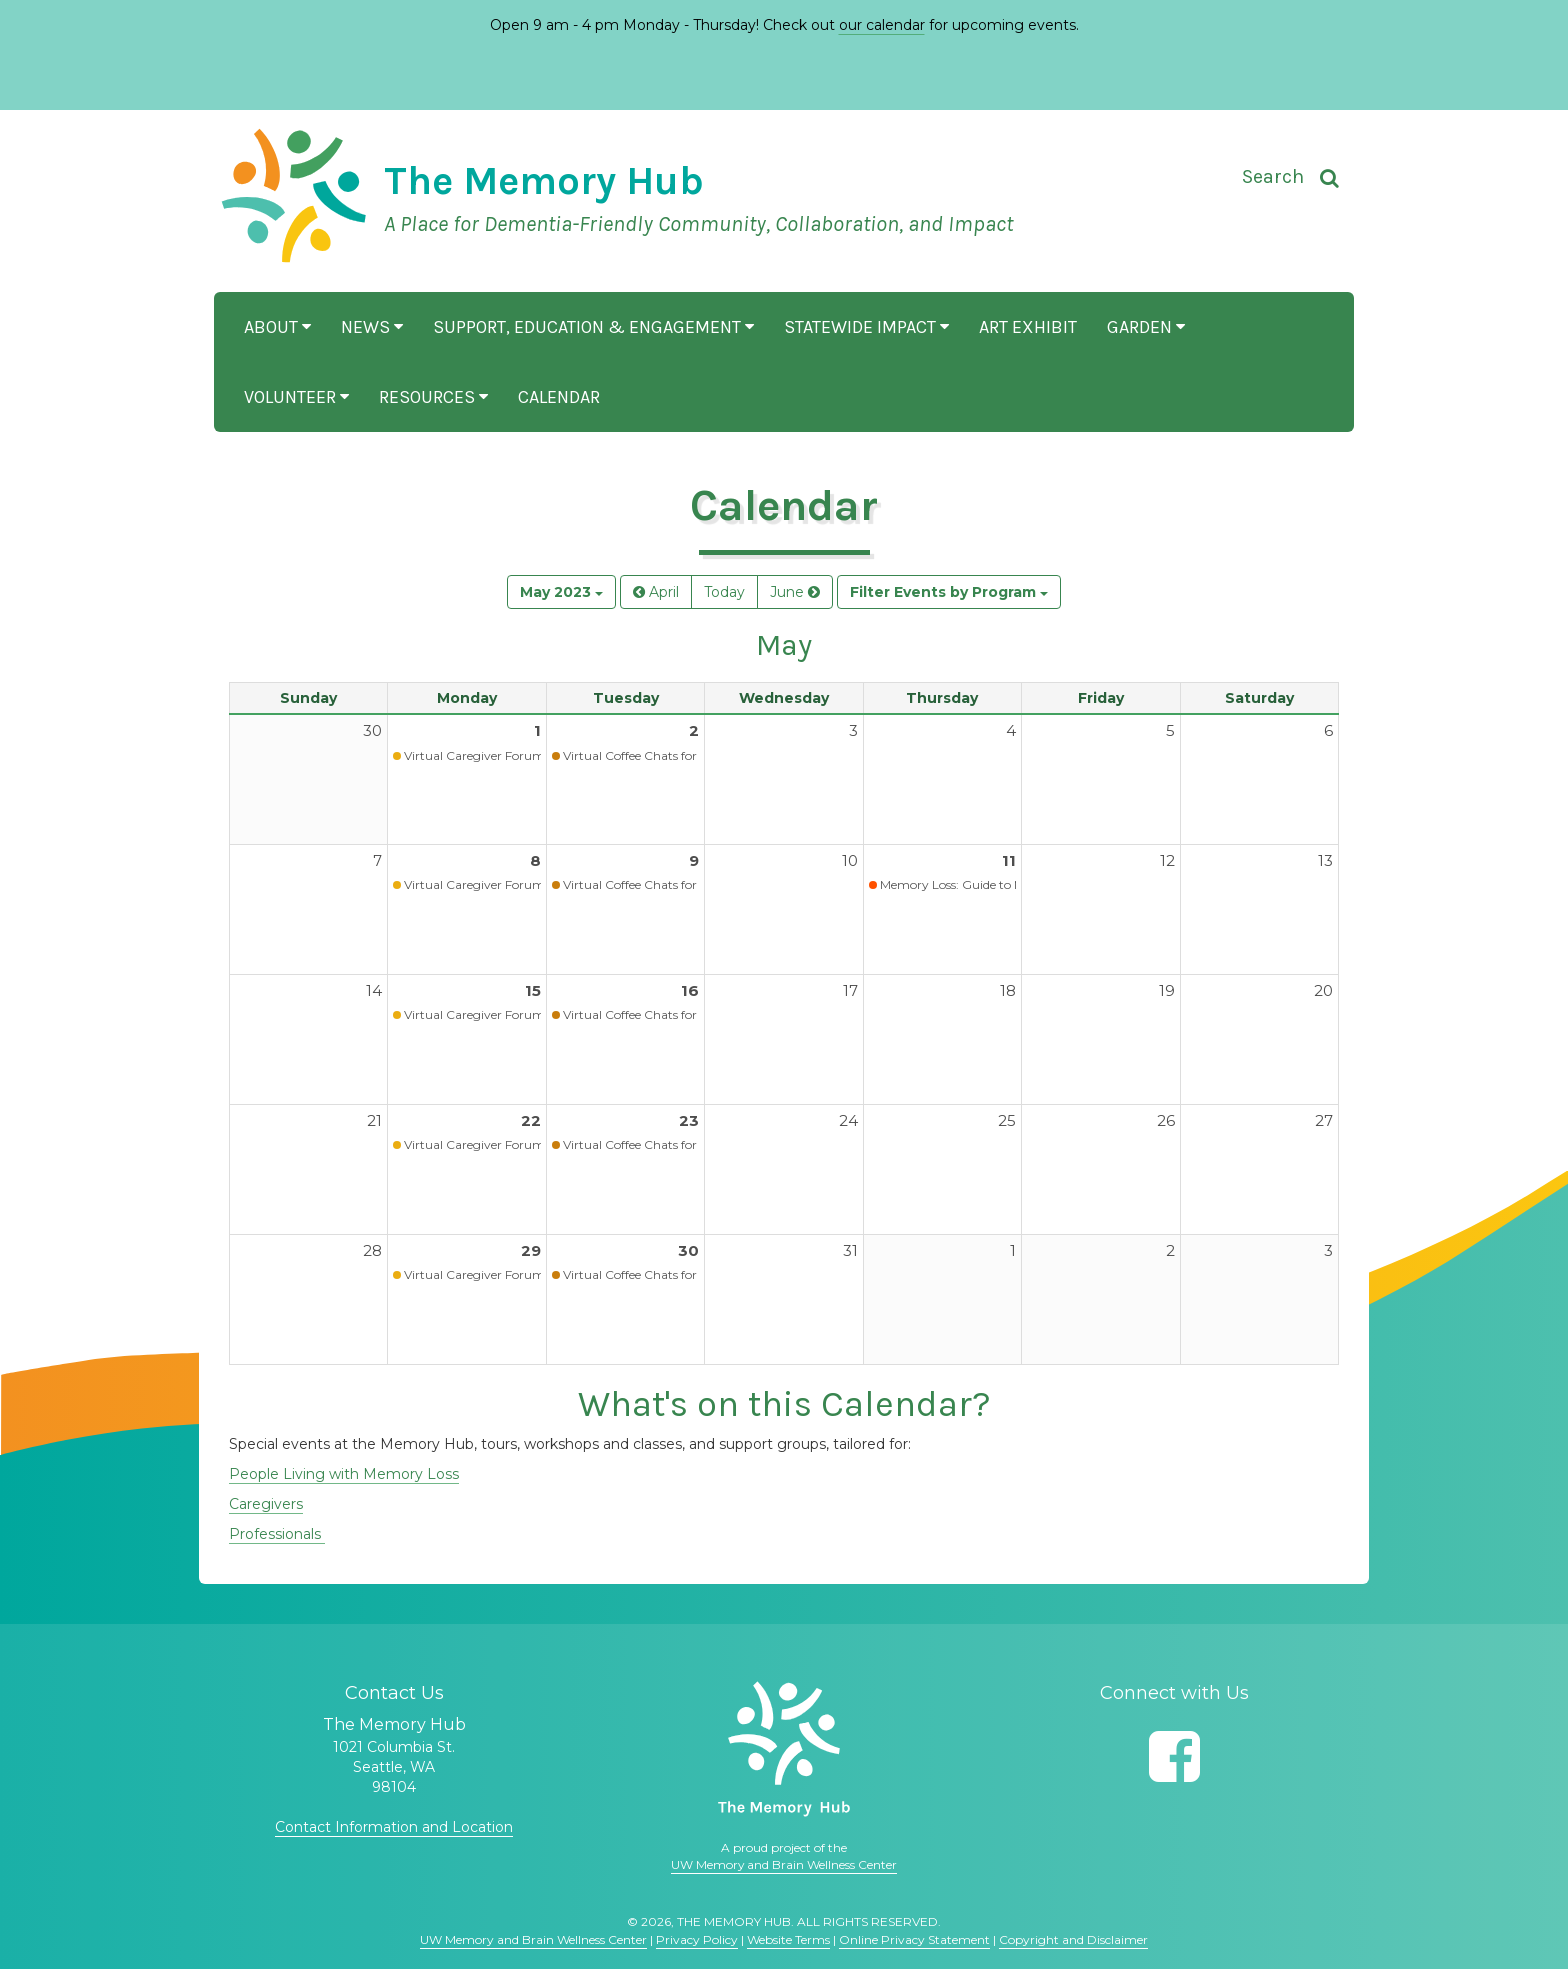 The image size is (1568, 1969). Describe the element at coordinates (501, 755) in the screenshot. I see `Virtual Caregiver Forum (Waitlist)` at that location.